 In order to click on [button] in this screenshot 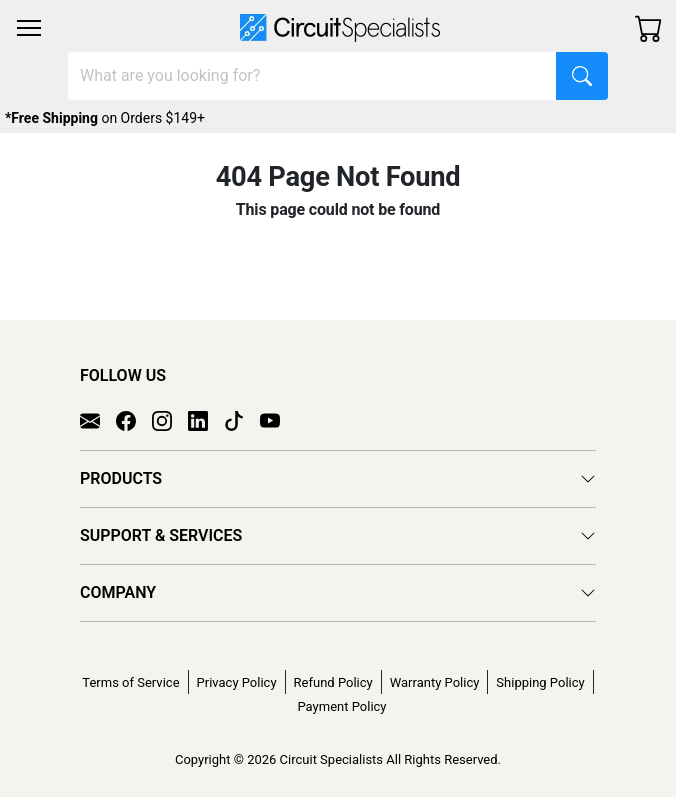, I will do `click(29, 28)`.